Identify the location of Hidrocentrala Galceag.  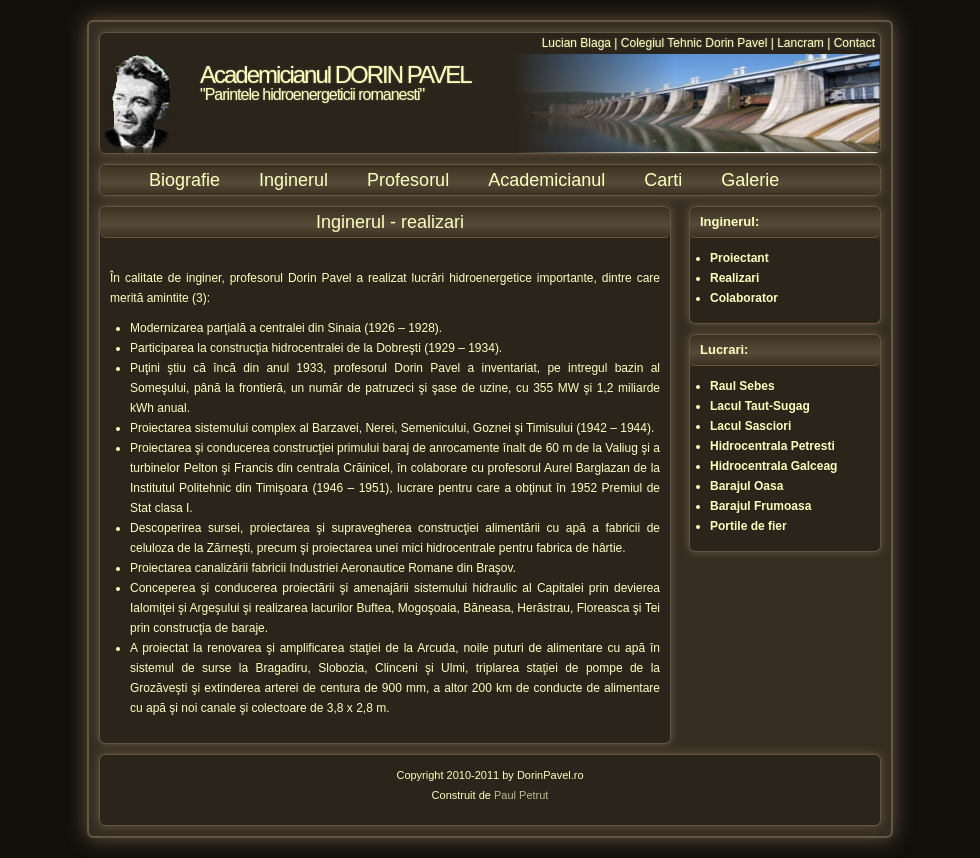
(773, 466).